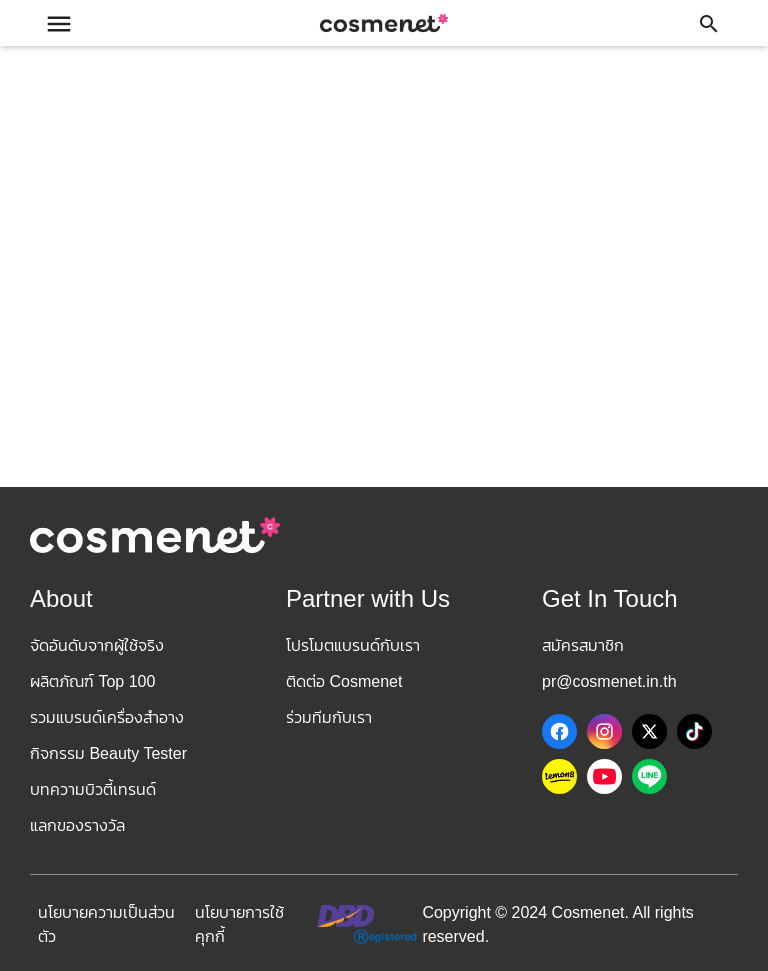  What do you see at coordinates (609, 681) in the screenshot?
I see `pr@cosmenet.in.th` at bounding box center [609, 681].